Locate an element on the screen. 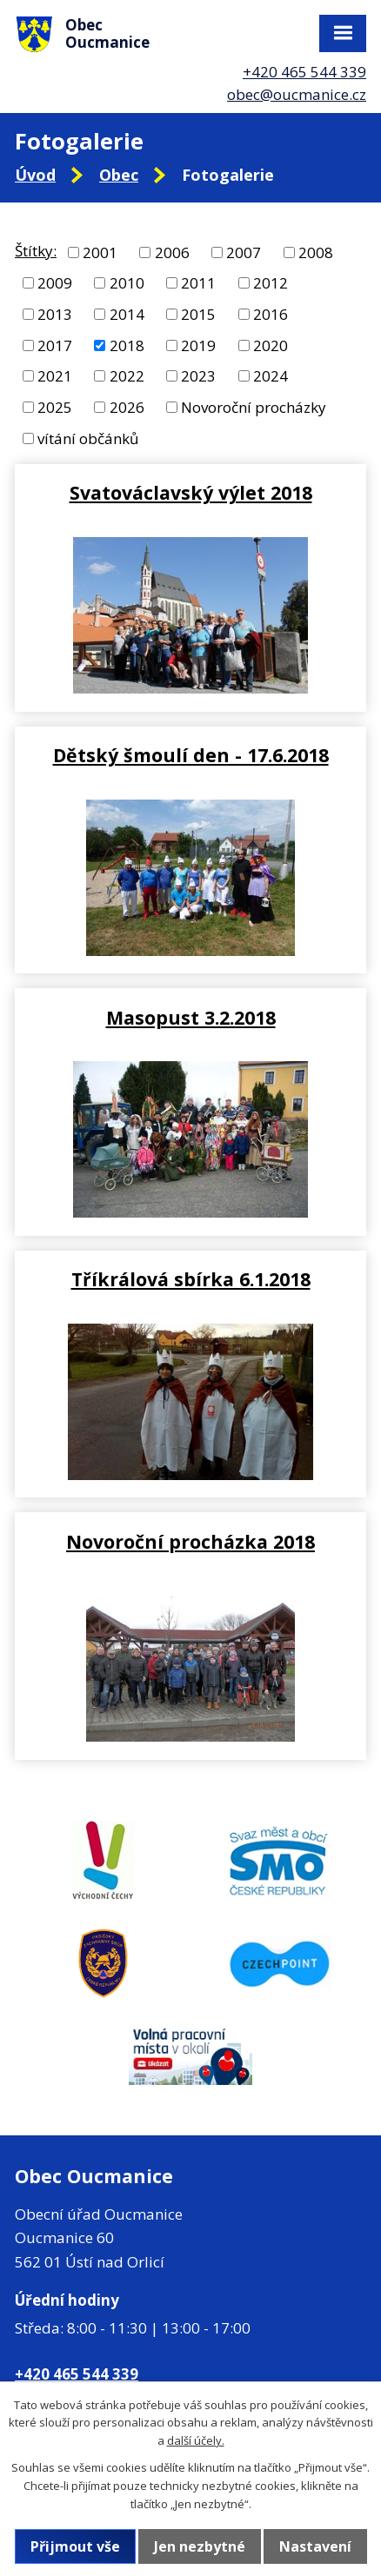  2009 is located at coordinates (54, 283).